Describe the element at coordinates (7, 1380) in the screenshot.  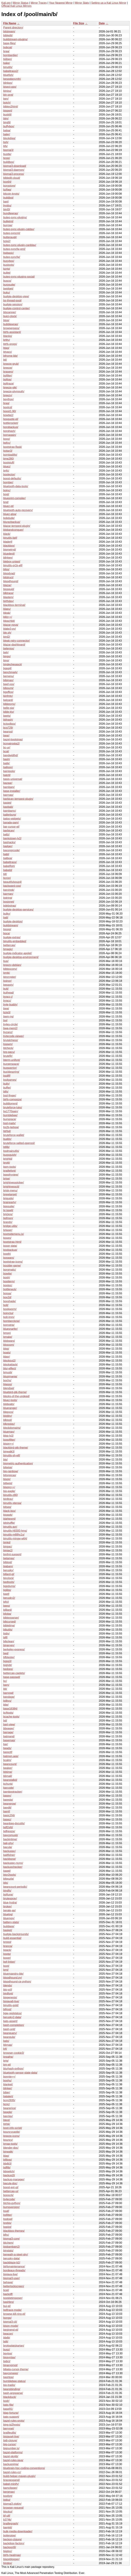
I see `bochs/` at that location.